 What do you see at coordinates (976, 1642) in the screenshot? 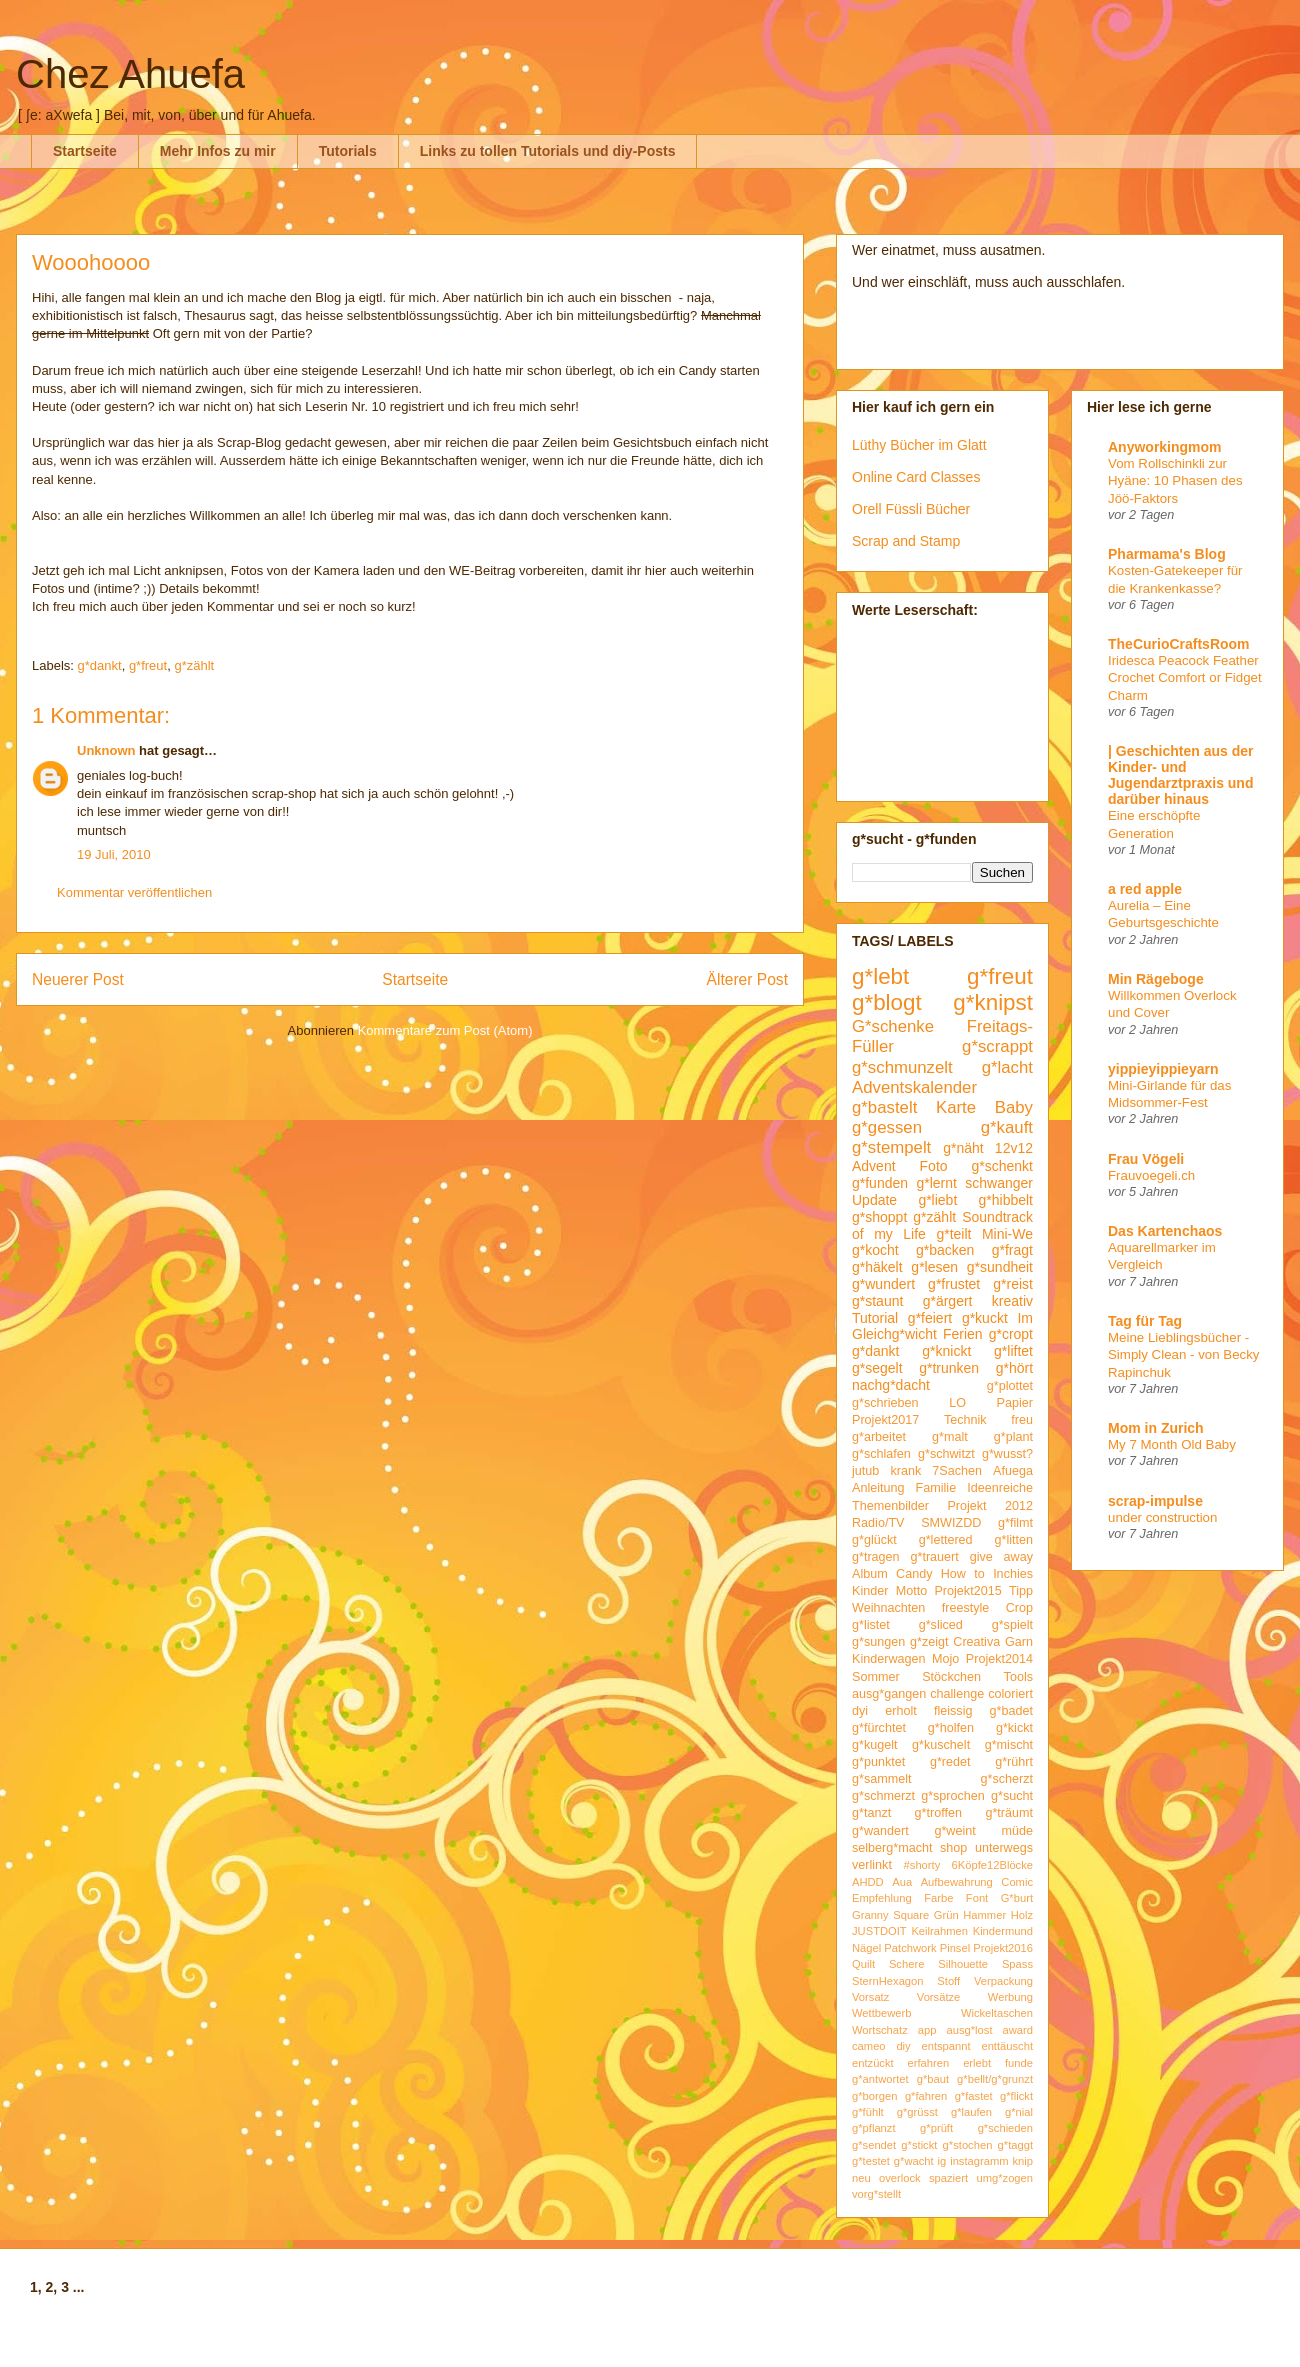
I see `Creativa` at bounding box center [976, 1642].